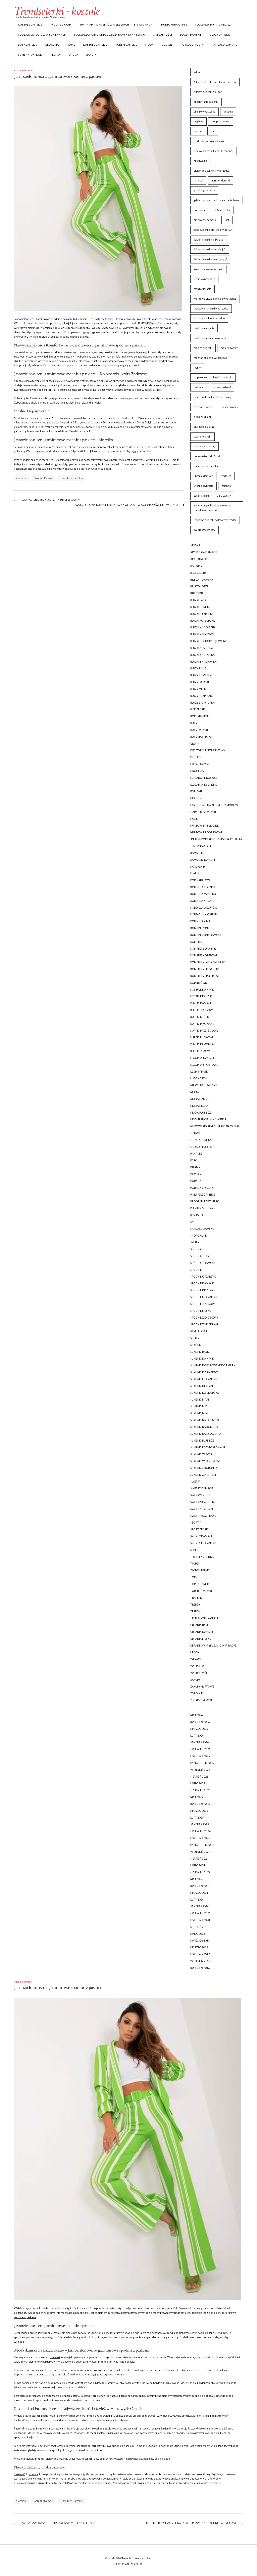 The image size is (257, 2576). I want to click on bluzki damskie, so click(40, 402).